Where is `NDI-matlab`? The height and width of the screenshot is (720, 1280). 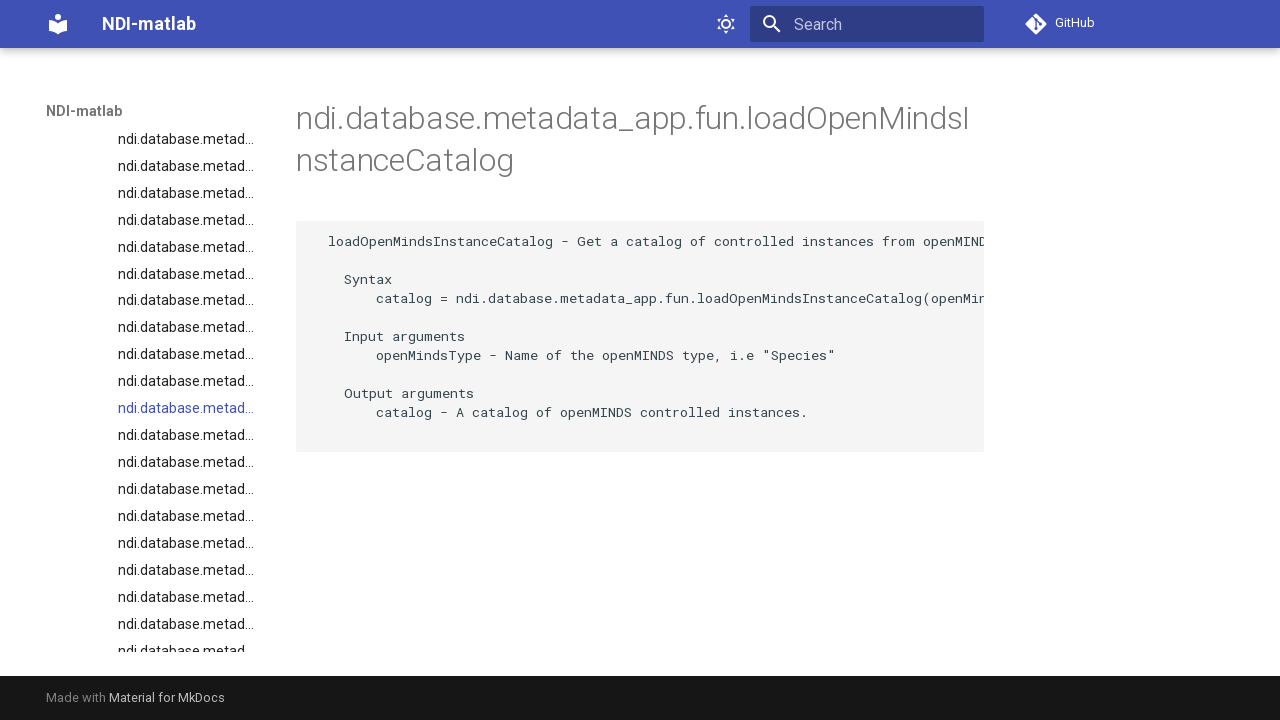 NDI-matlab is located at coordinates (84, 111).